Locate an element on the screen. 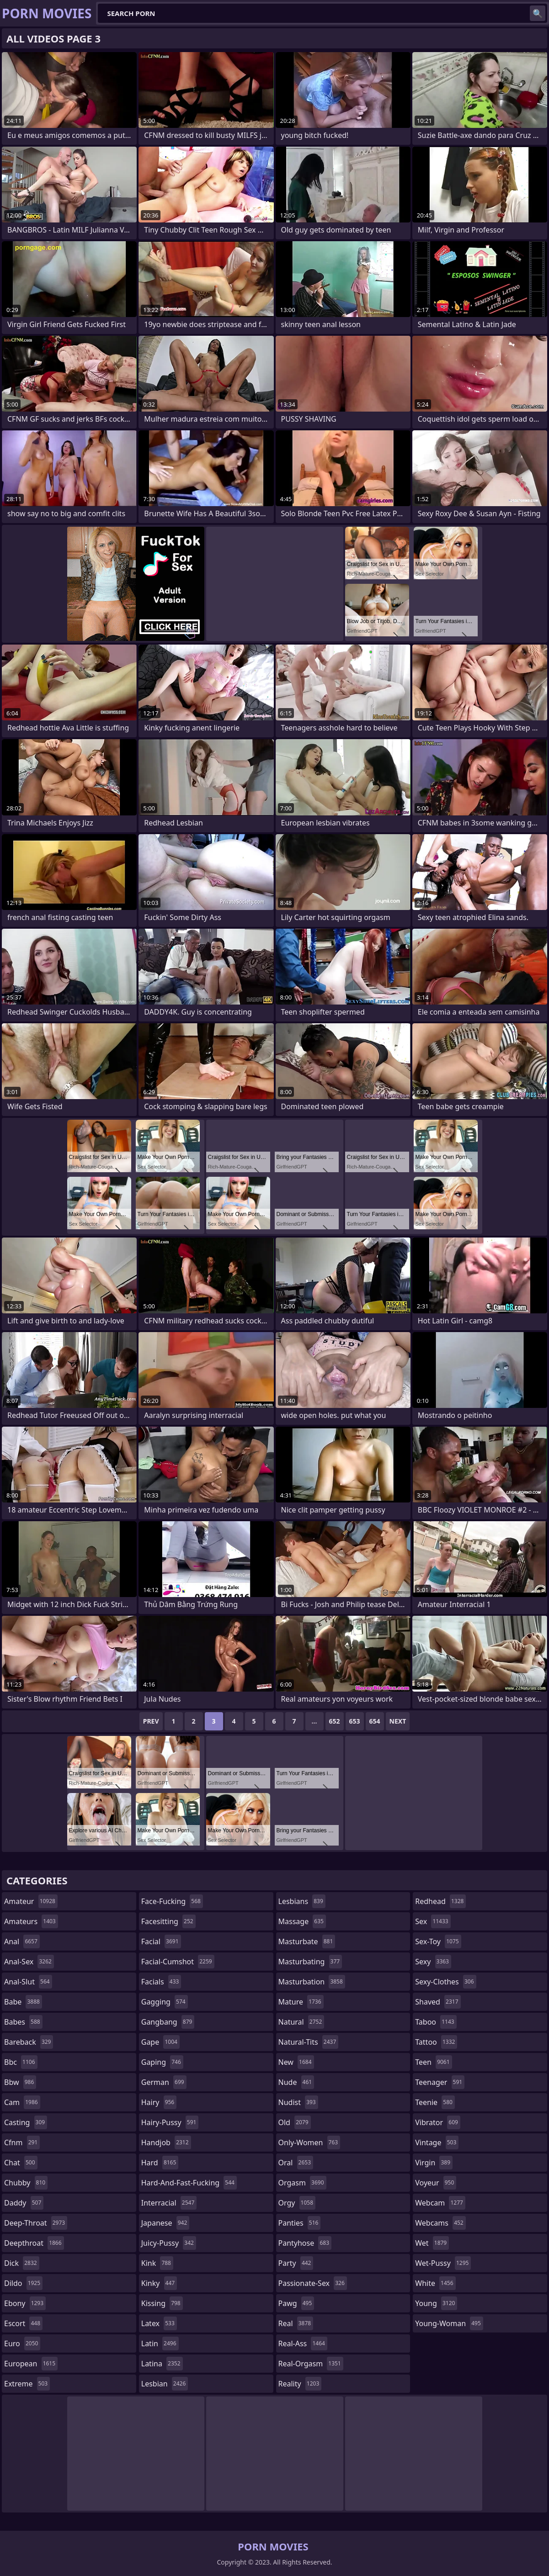 Image resolution: width=549 pixels, height=2576 pixels. juicy-pussy is located at coordinates (168, 2243).